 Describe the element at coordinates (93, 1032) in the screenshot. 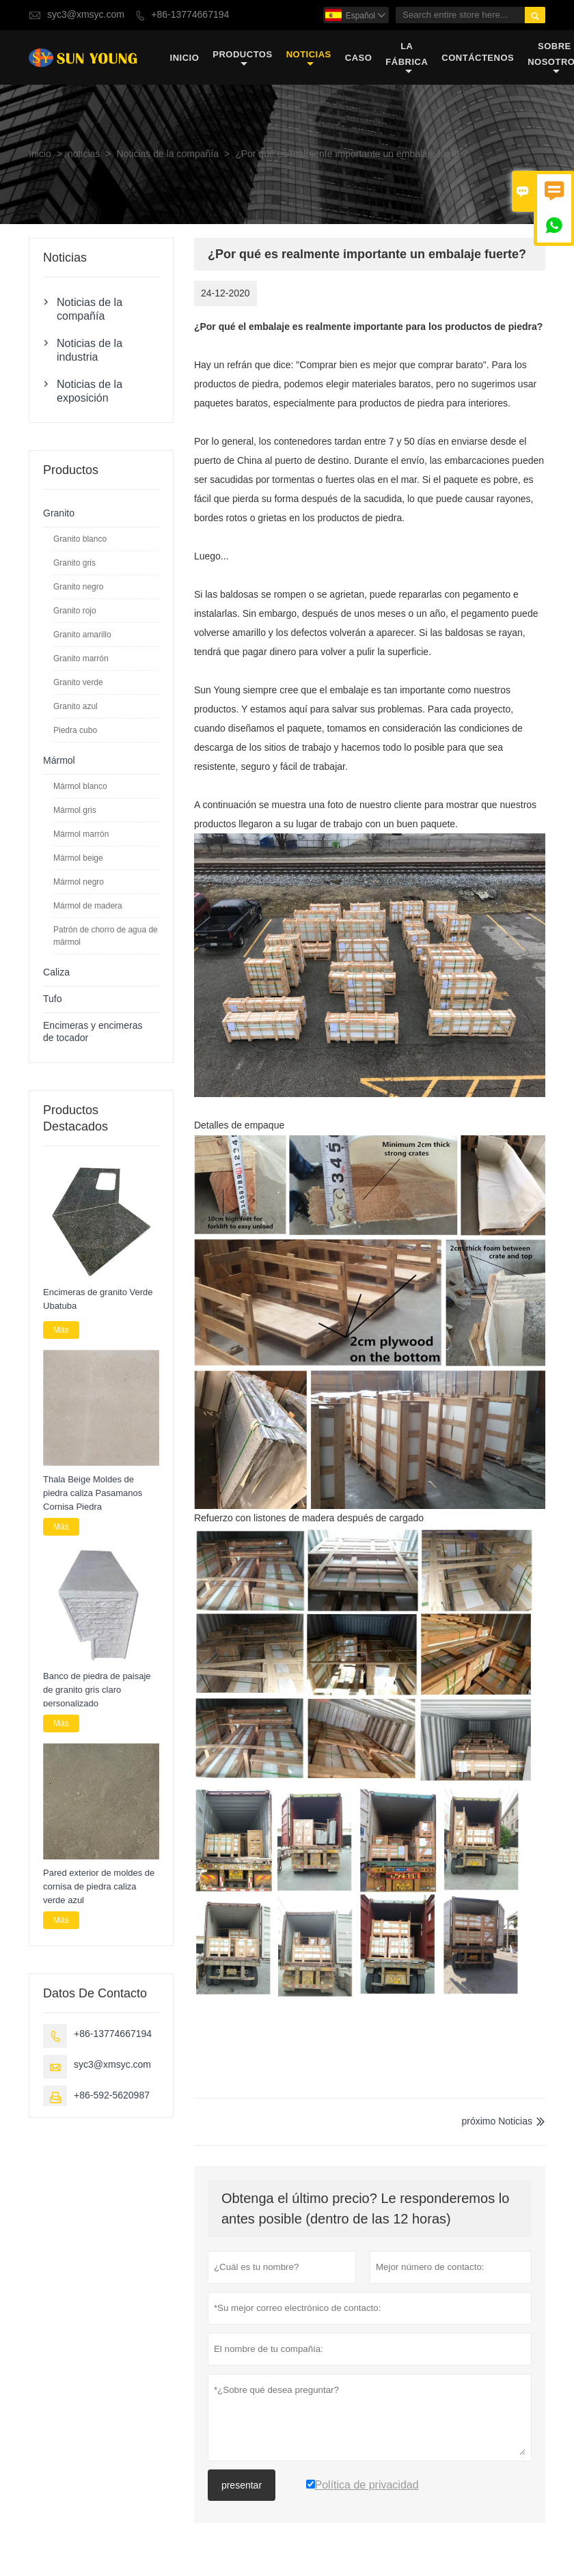

I see `Encimeras y encimeras de tocador` at that location.